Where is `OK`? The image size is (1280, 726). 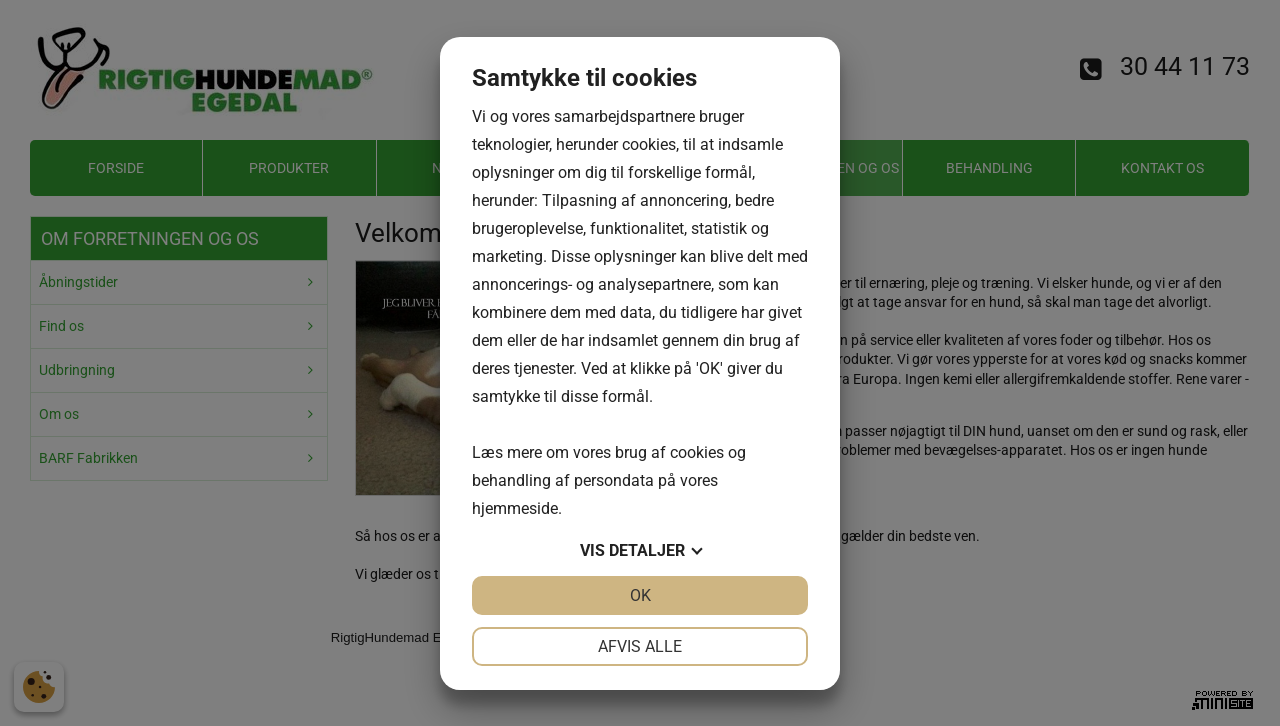 OK is located at coordinates (640, 595).